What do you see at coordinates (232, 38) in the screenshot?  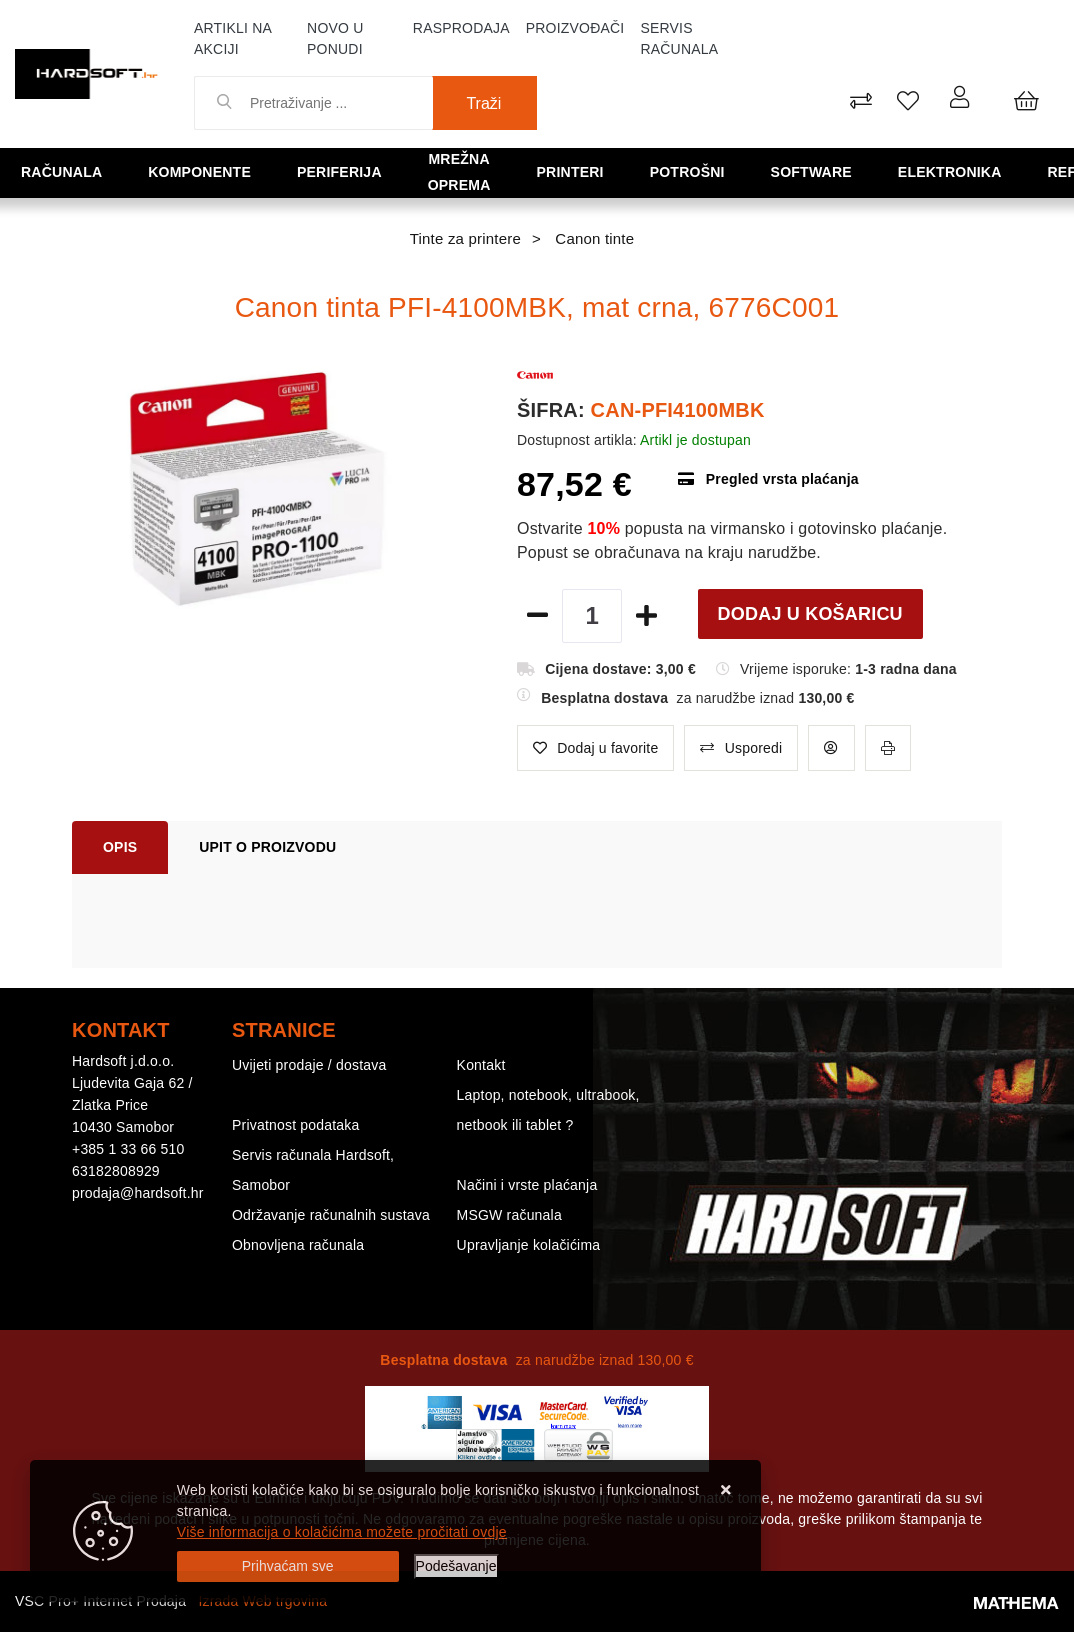 I see `Artikli na akciji` at bounding box center [232, 38].